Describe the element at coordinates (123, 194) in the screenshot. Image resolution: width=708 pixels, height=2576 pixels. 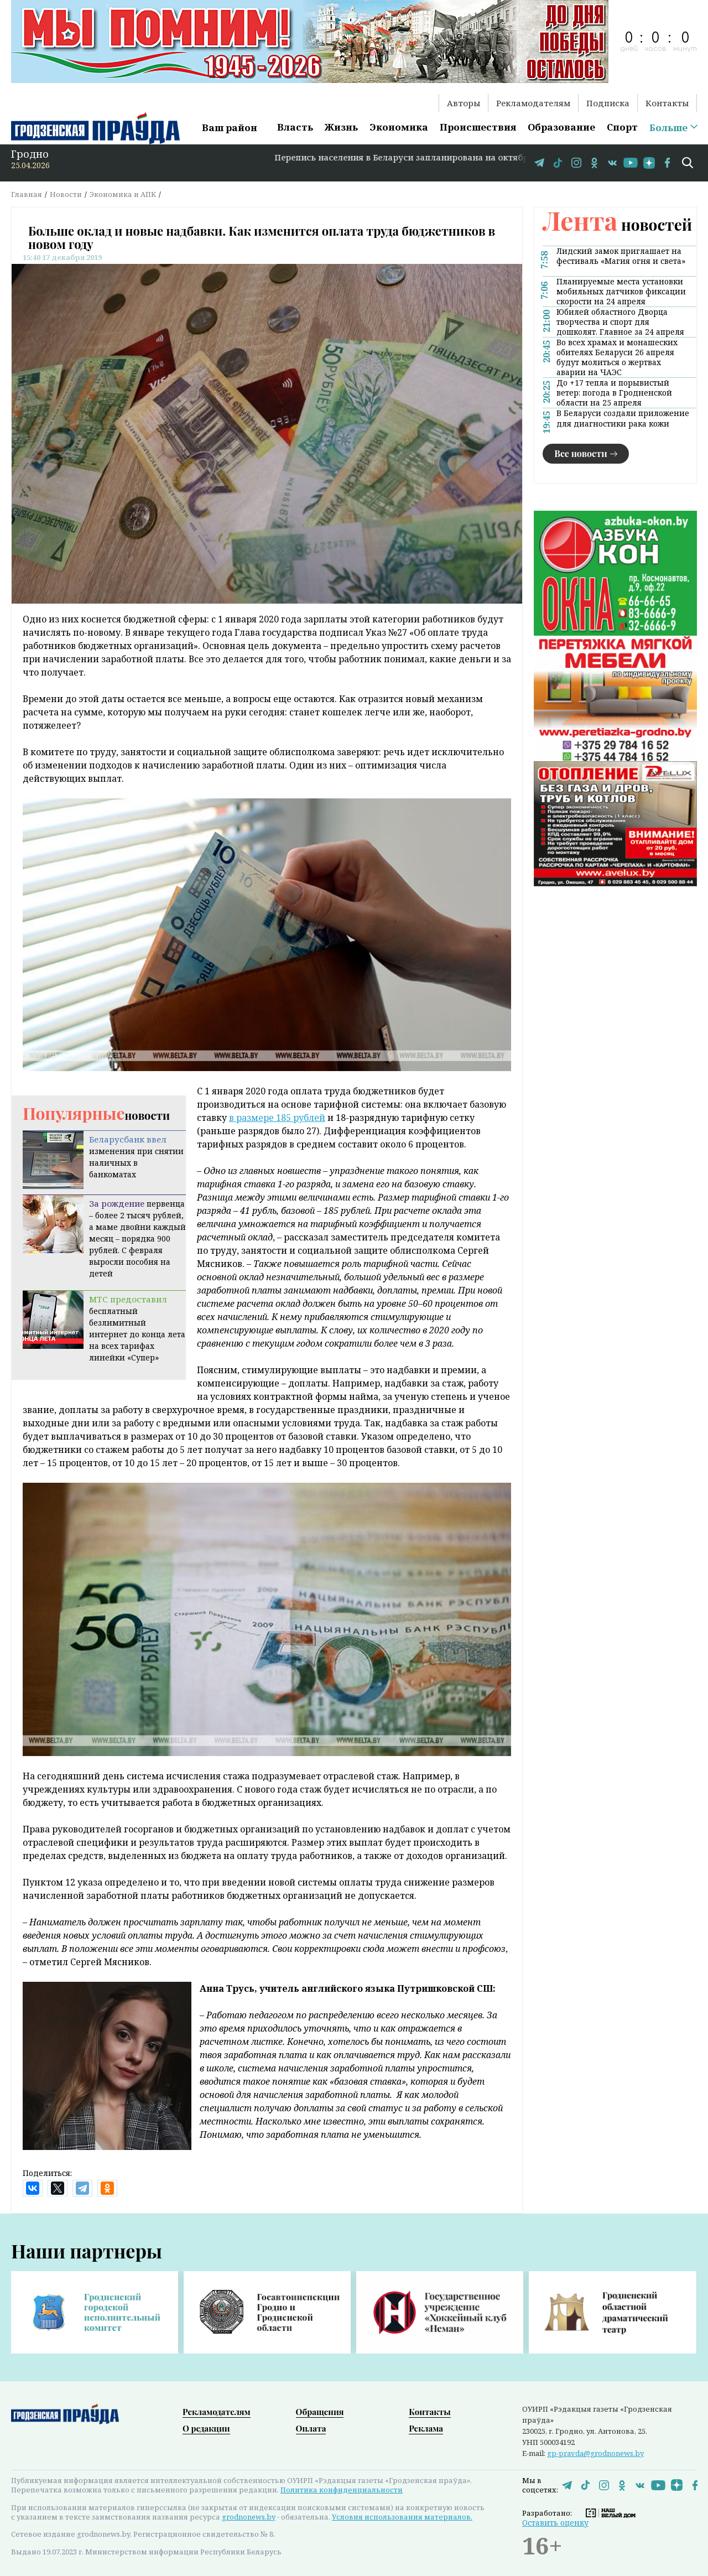
I see `Экономика и АПК` at that location.